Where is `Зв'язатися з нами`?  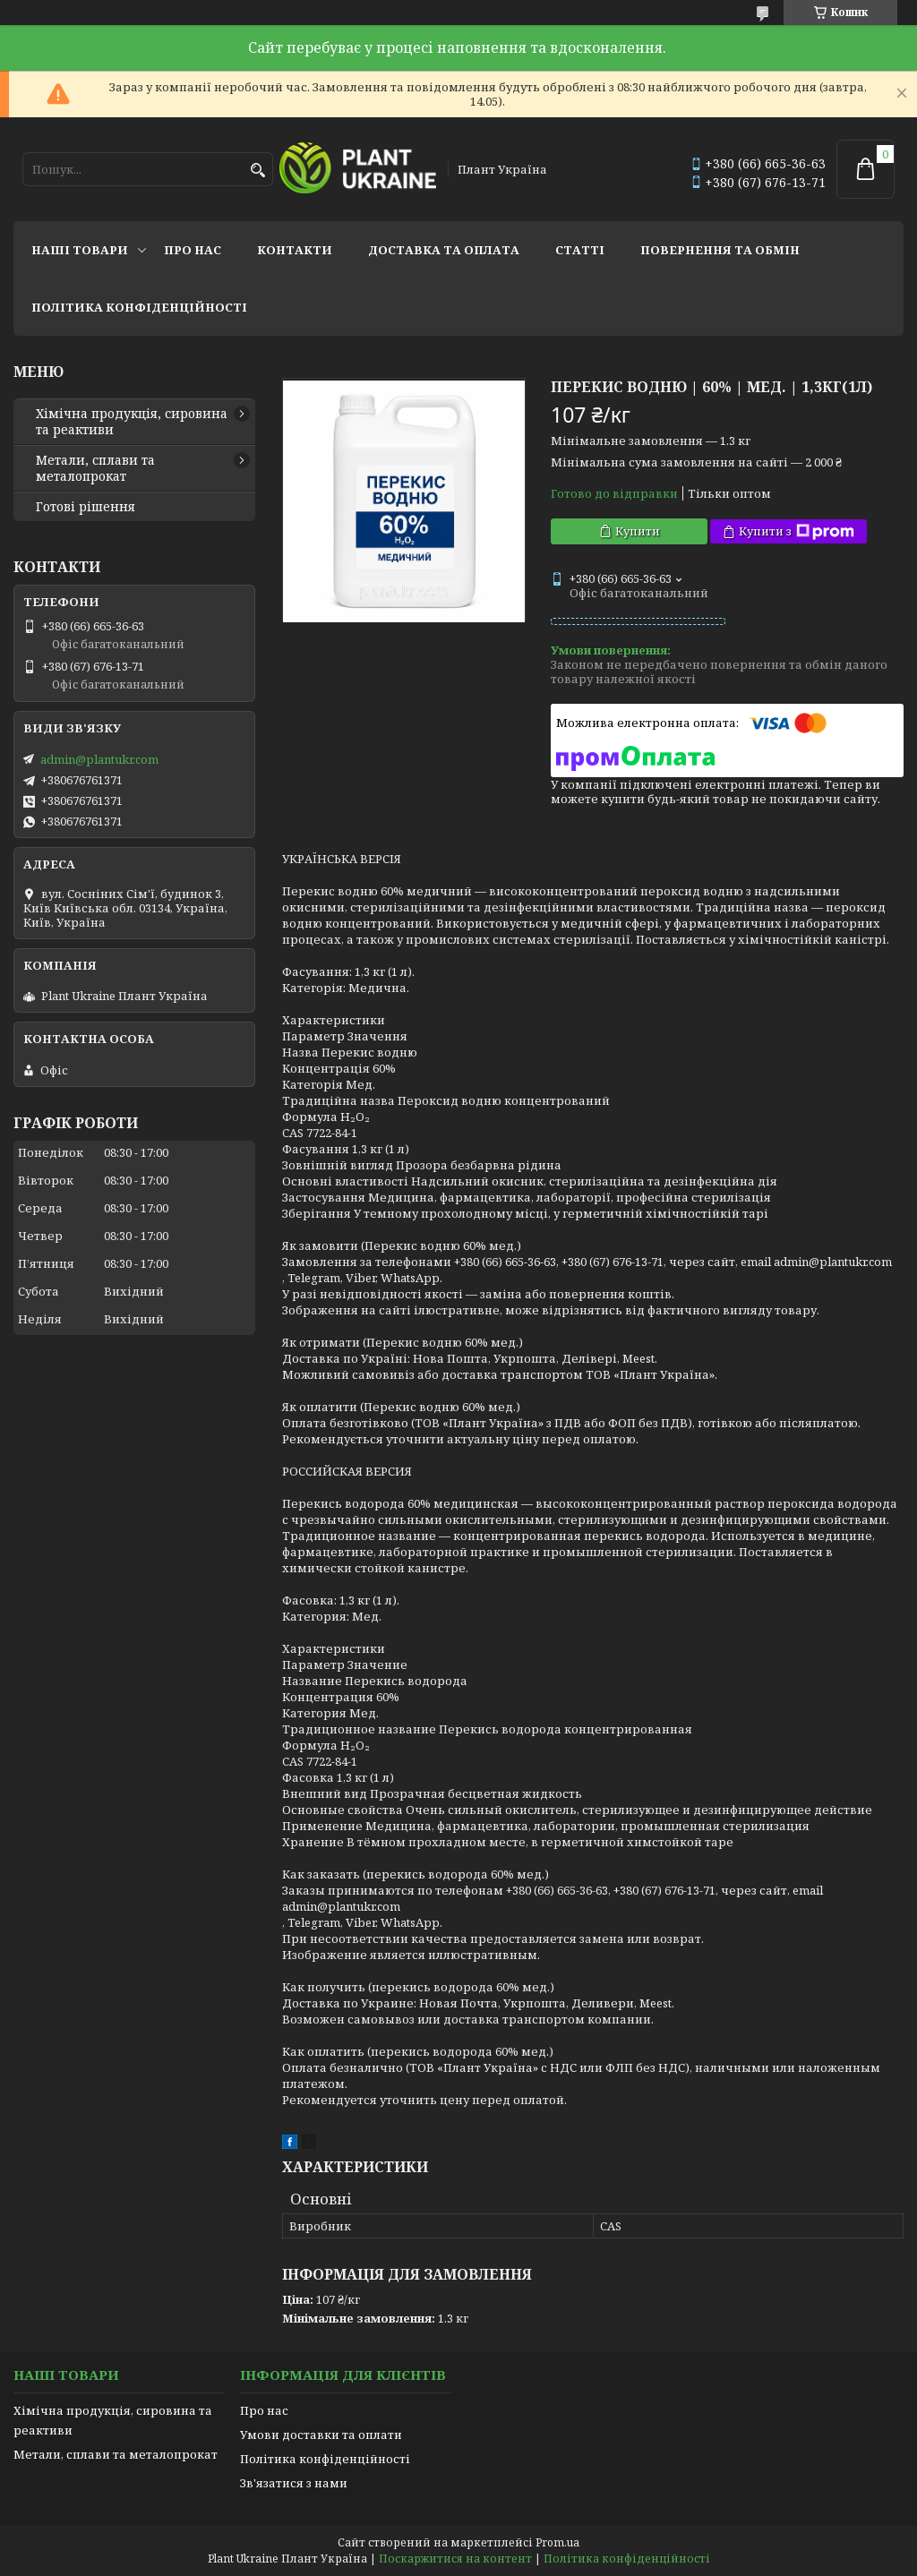
Зв'язатися з нами is located at coordinates (293, 2483).